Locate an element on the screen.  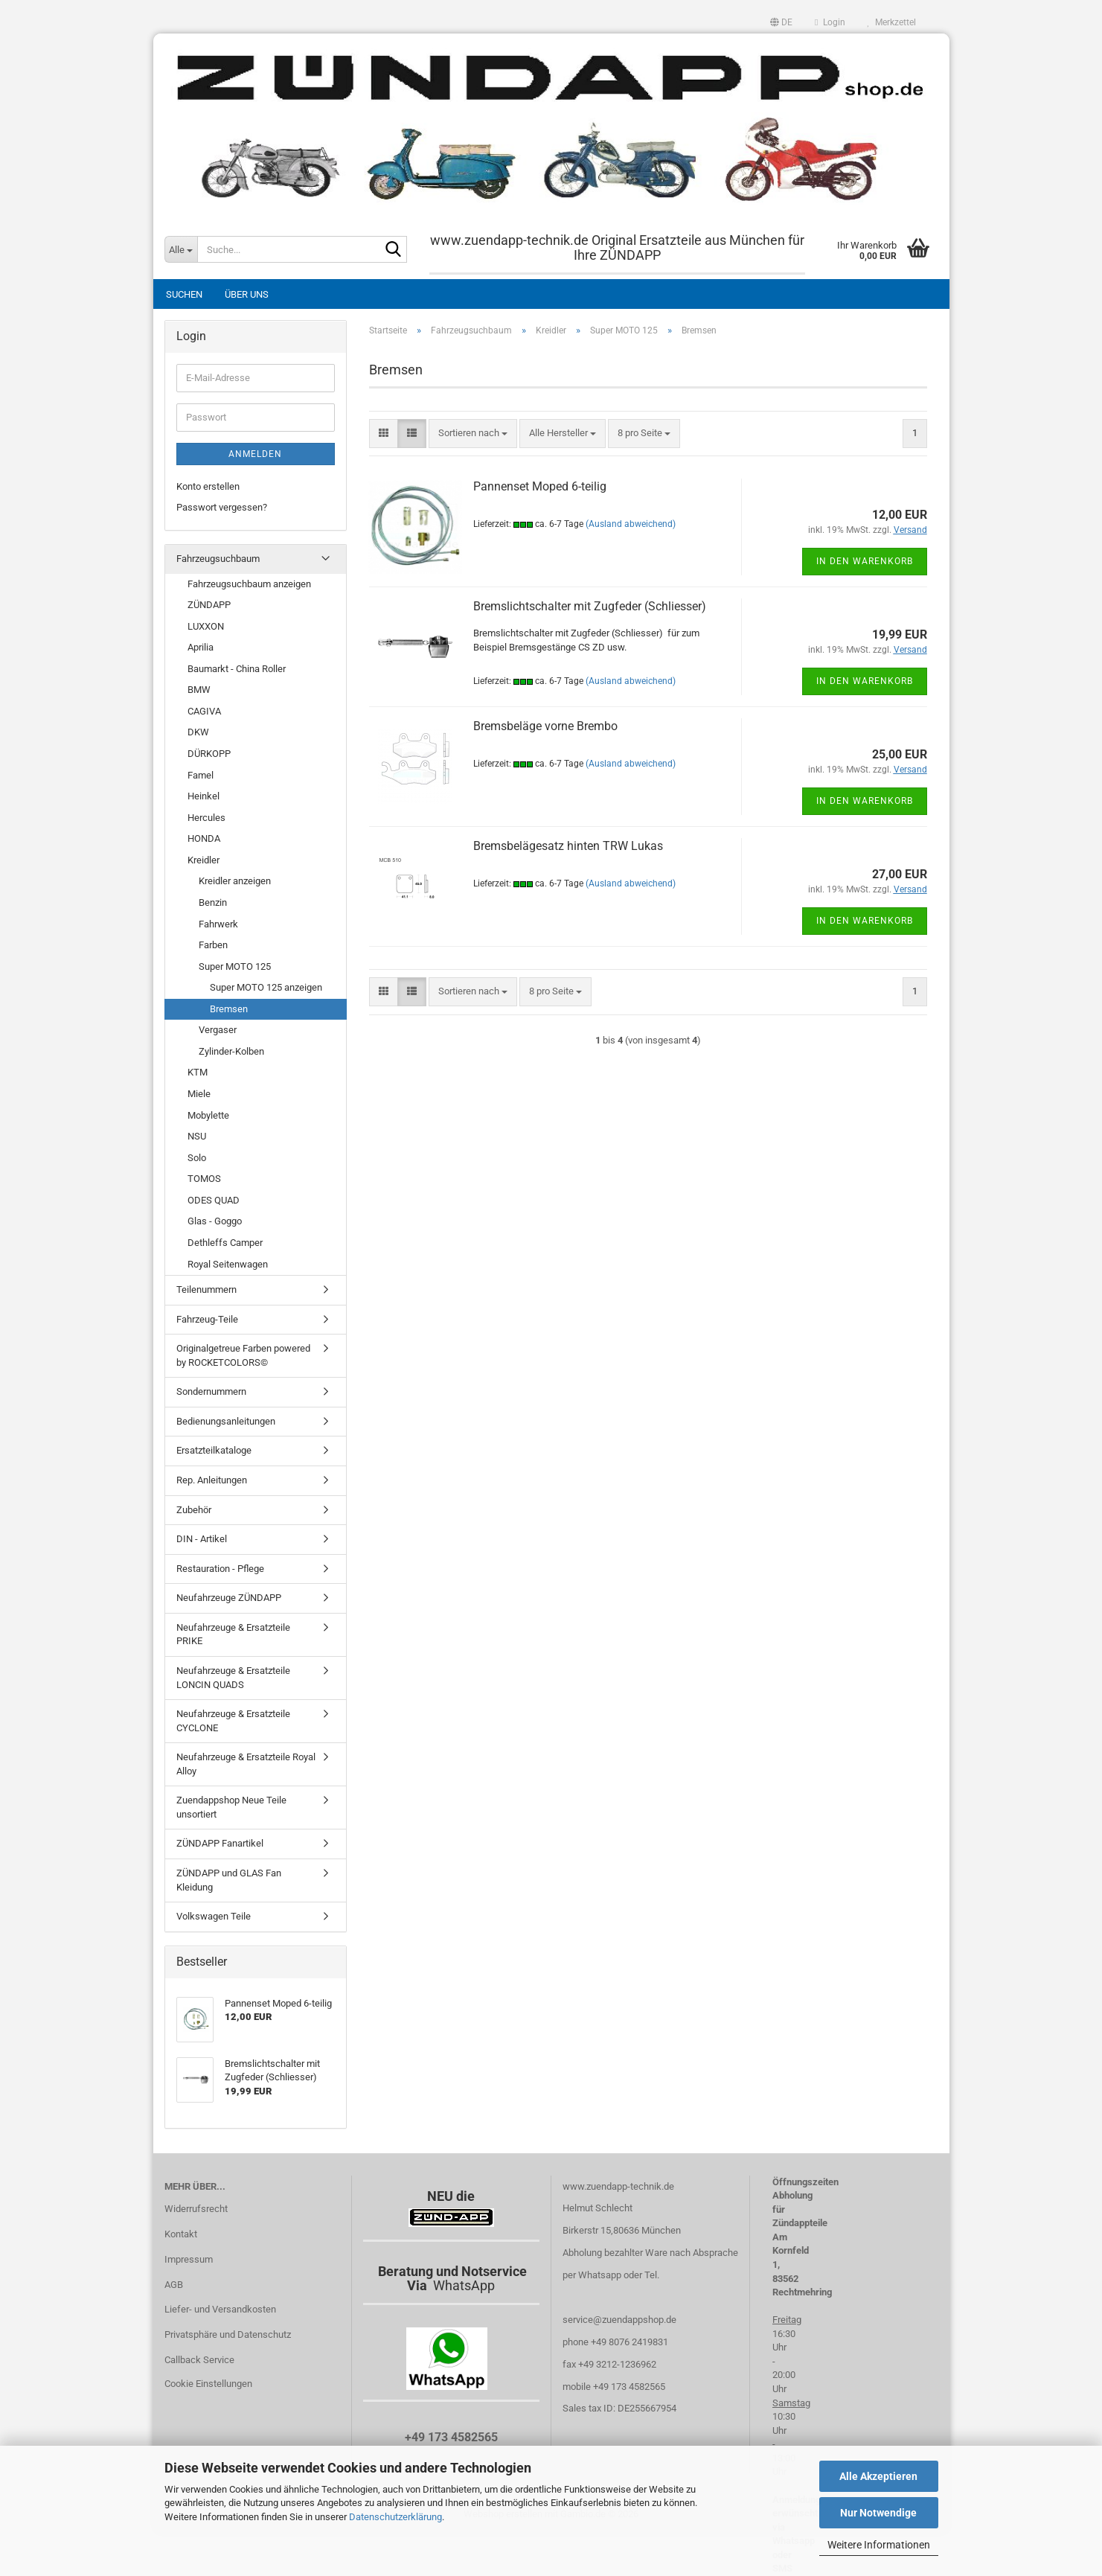
DÜRKOPP is located at coordinates (209, 753).